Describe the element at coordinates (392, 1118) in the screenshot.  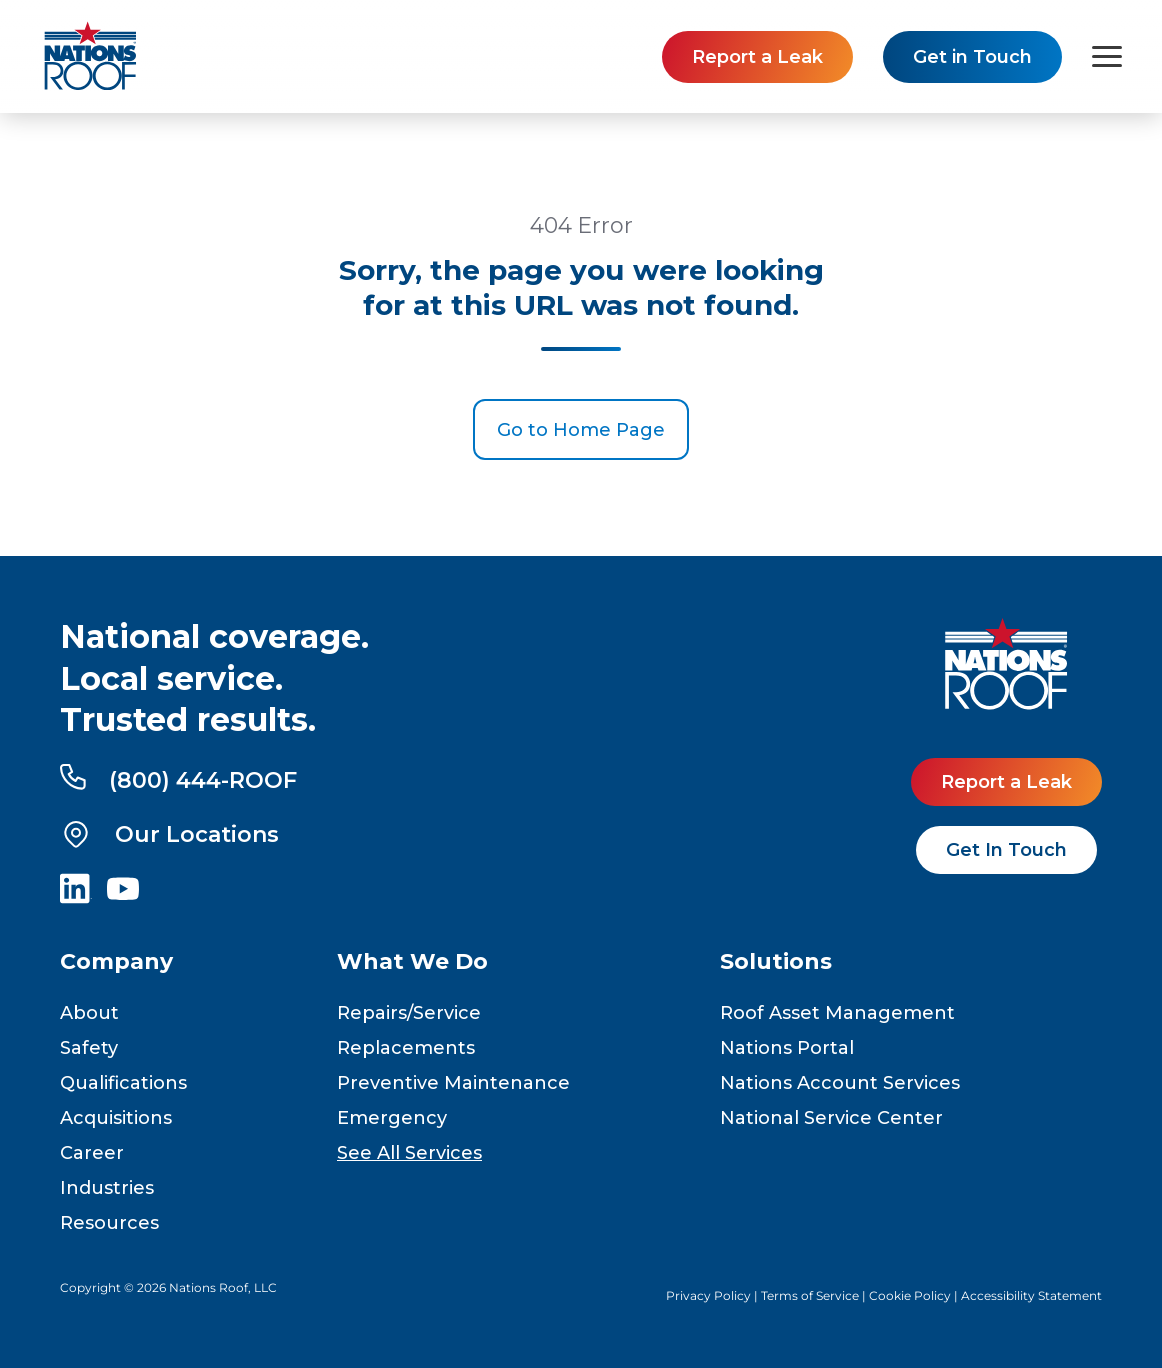
I see `Emergency` at that location.